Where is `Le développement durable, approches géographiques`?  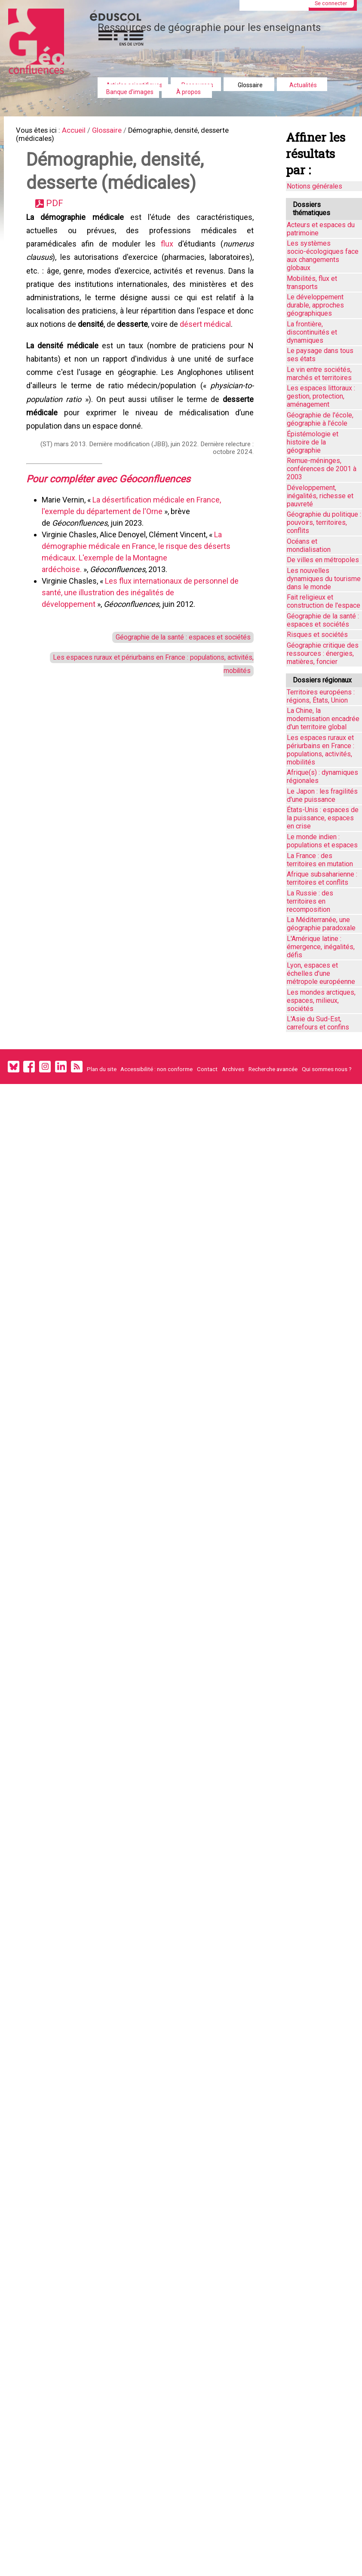
Le développement durable, approches géographiques is located at coordinates (315, 305).